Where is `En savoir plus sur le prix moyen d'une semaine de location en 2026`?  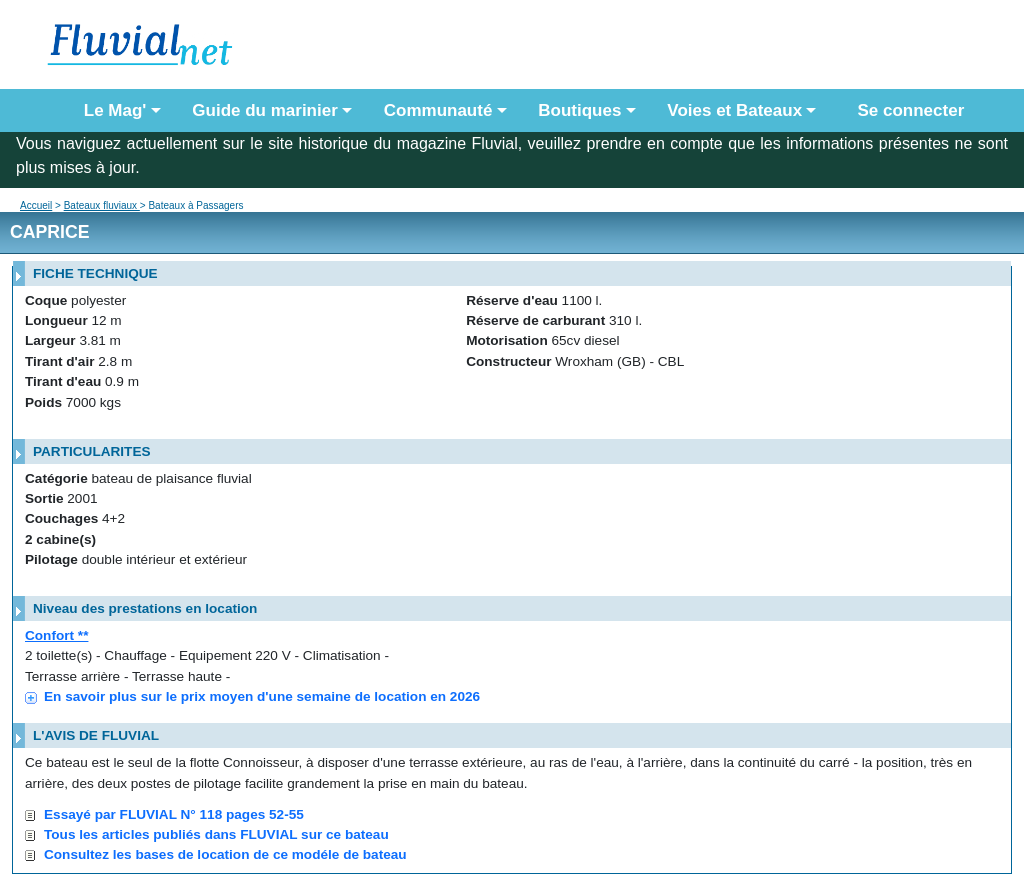 En savoir plus sur le prix moyen d'une semaine de location en 2026 is located at coordinates (262, 696).